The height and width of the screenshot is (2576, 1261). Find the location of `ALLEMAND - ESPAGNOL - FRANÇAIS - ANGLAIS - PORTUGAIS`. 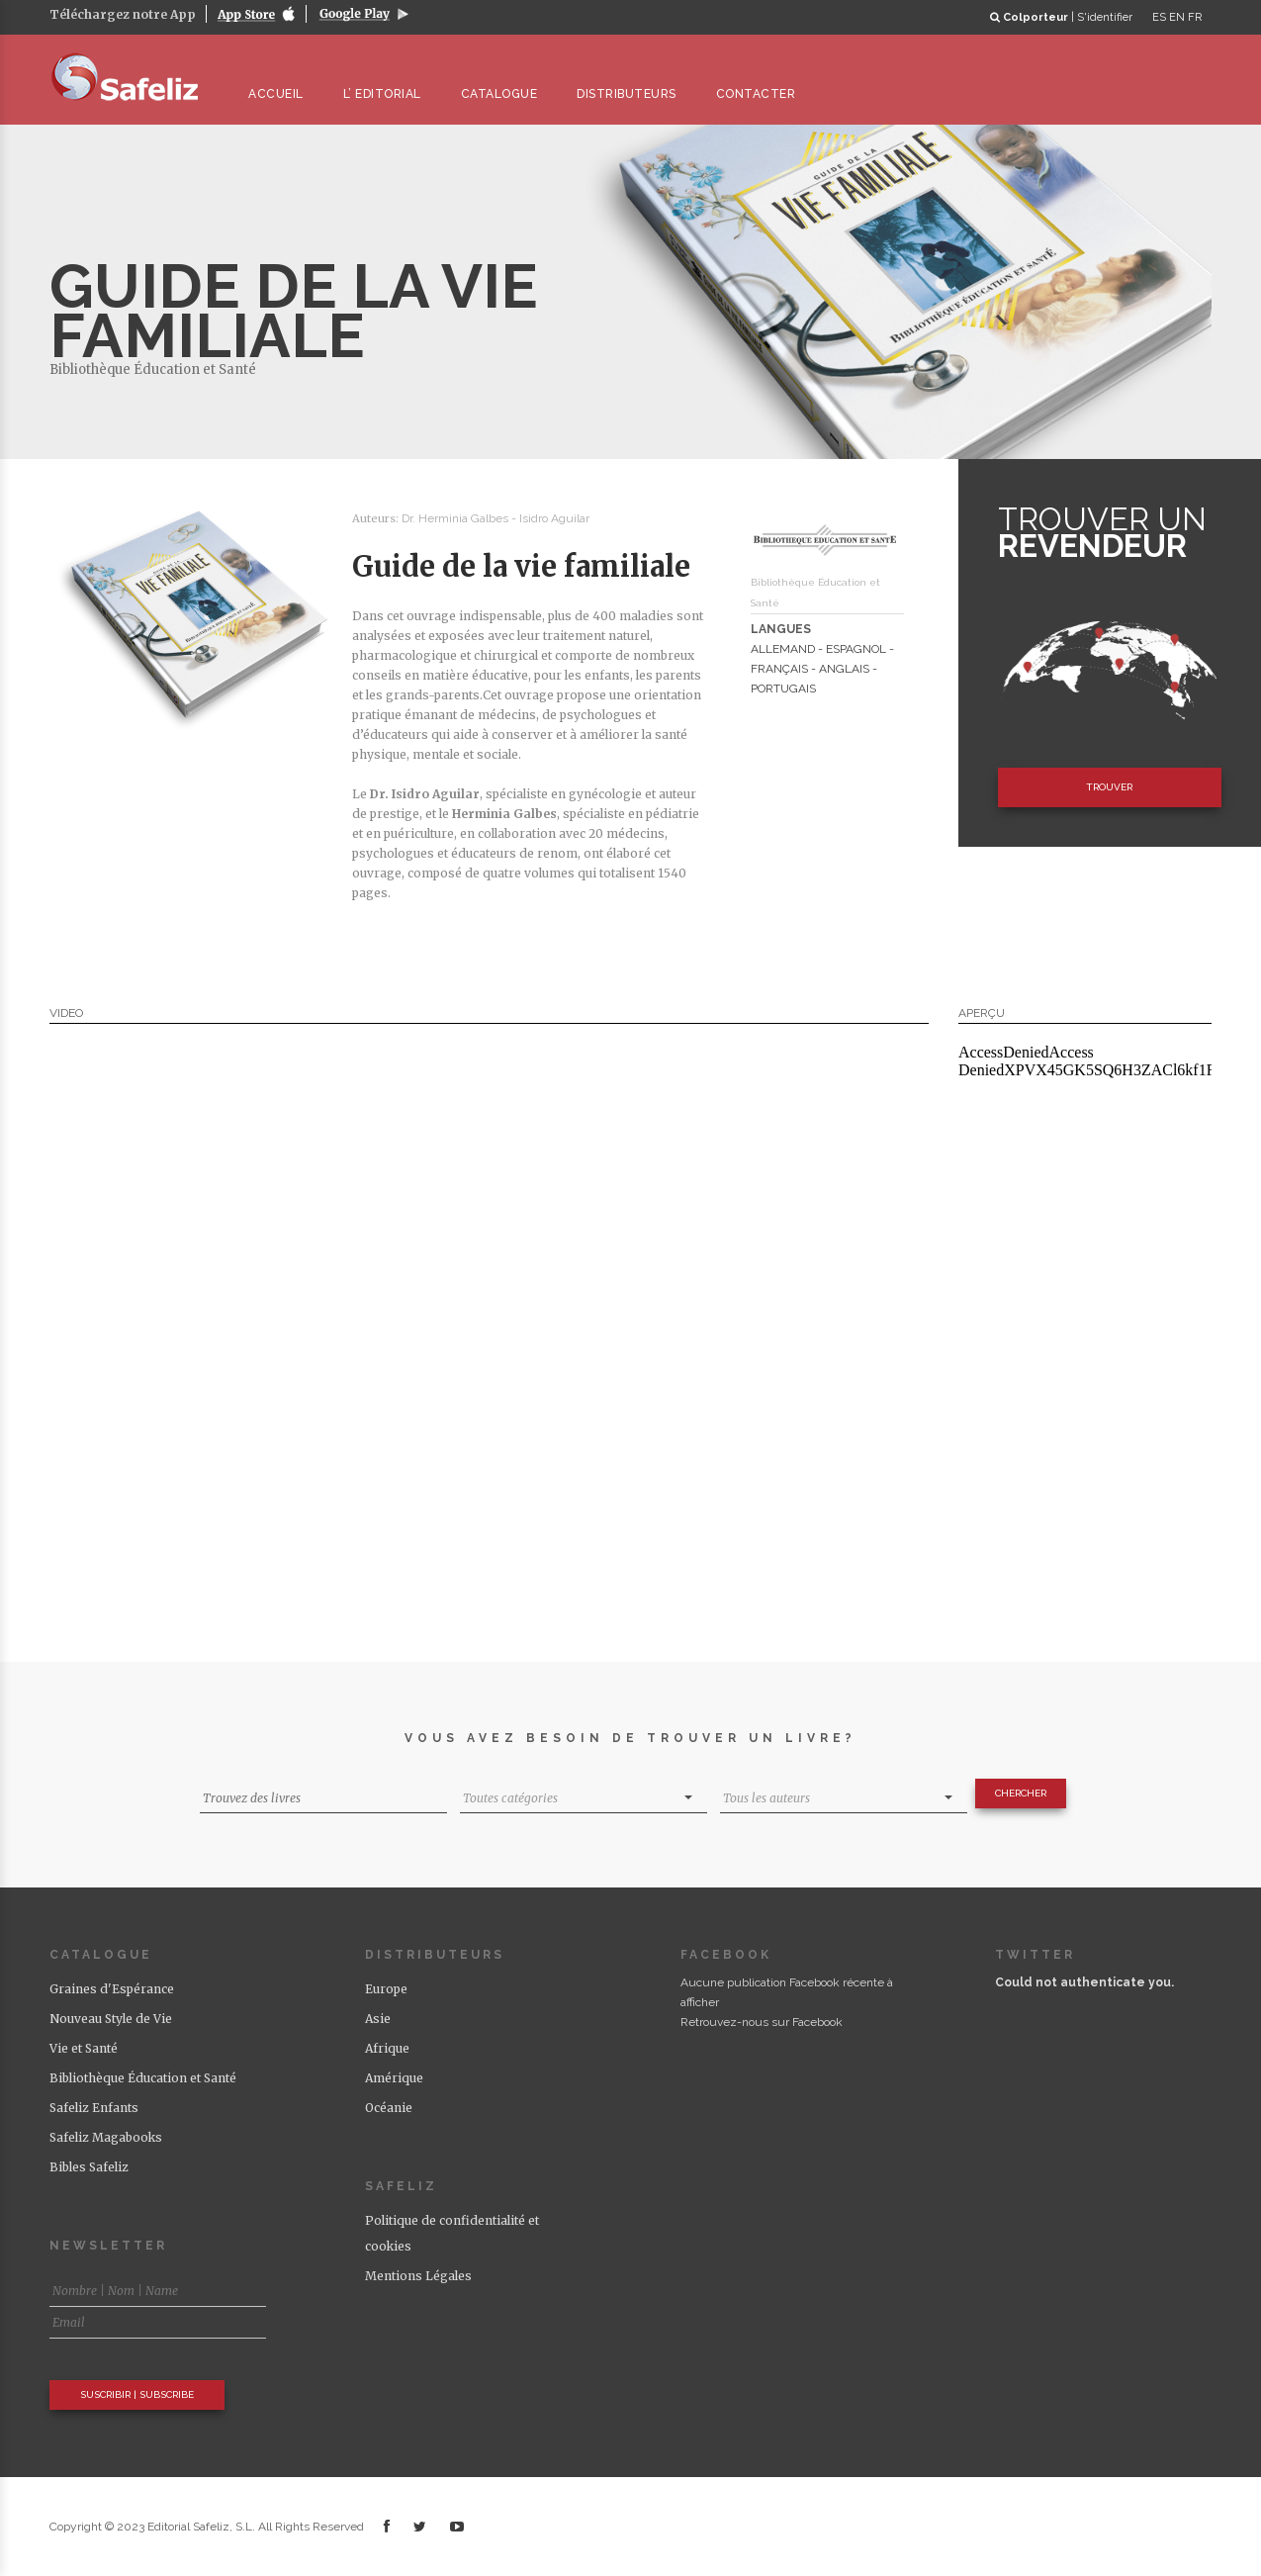

ALLEMAND - ESPAGNOL - FRANÇAIS - ANGLAIS - PORTUGAIS is located at coordinates (822, 668).